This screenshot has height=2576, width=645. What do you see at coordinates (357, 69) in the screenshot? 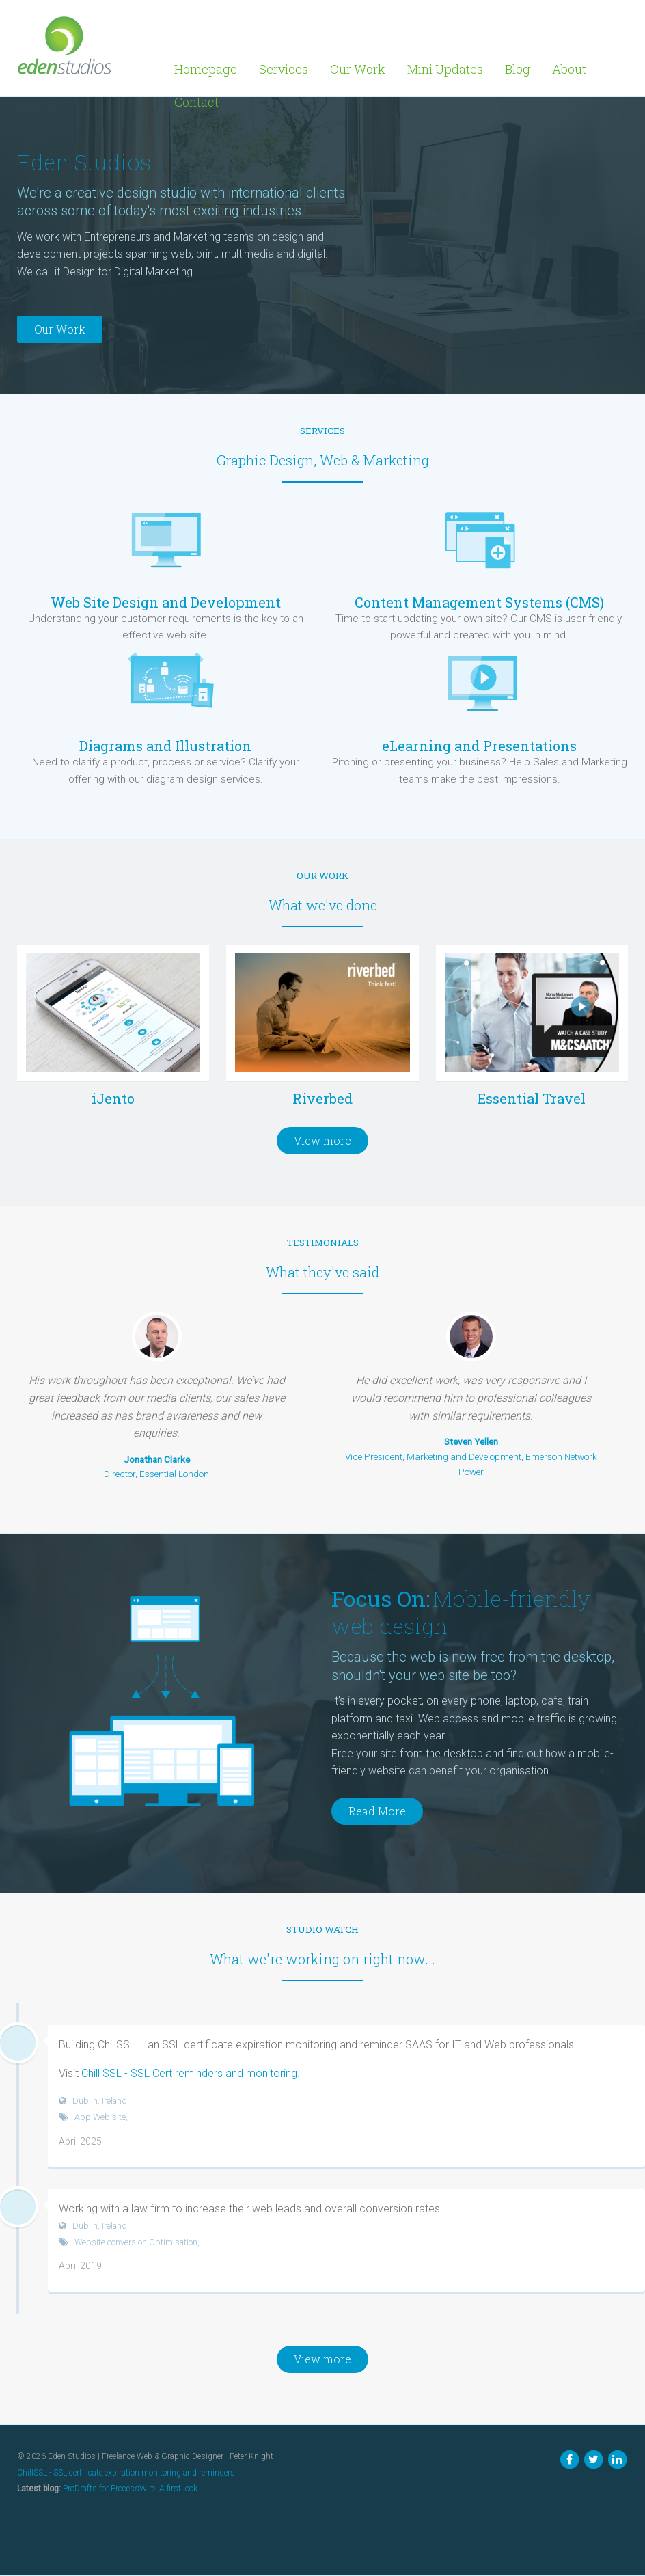
I see `Our Work` at bounding box center [357, 69].